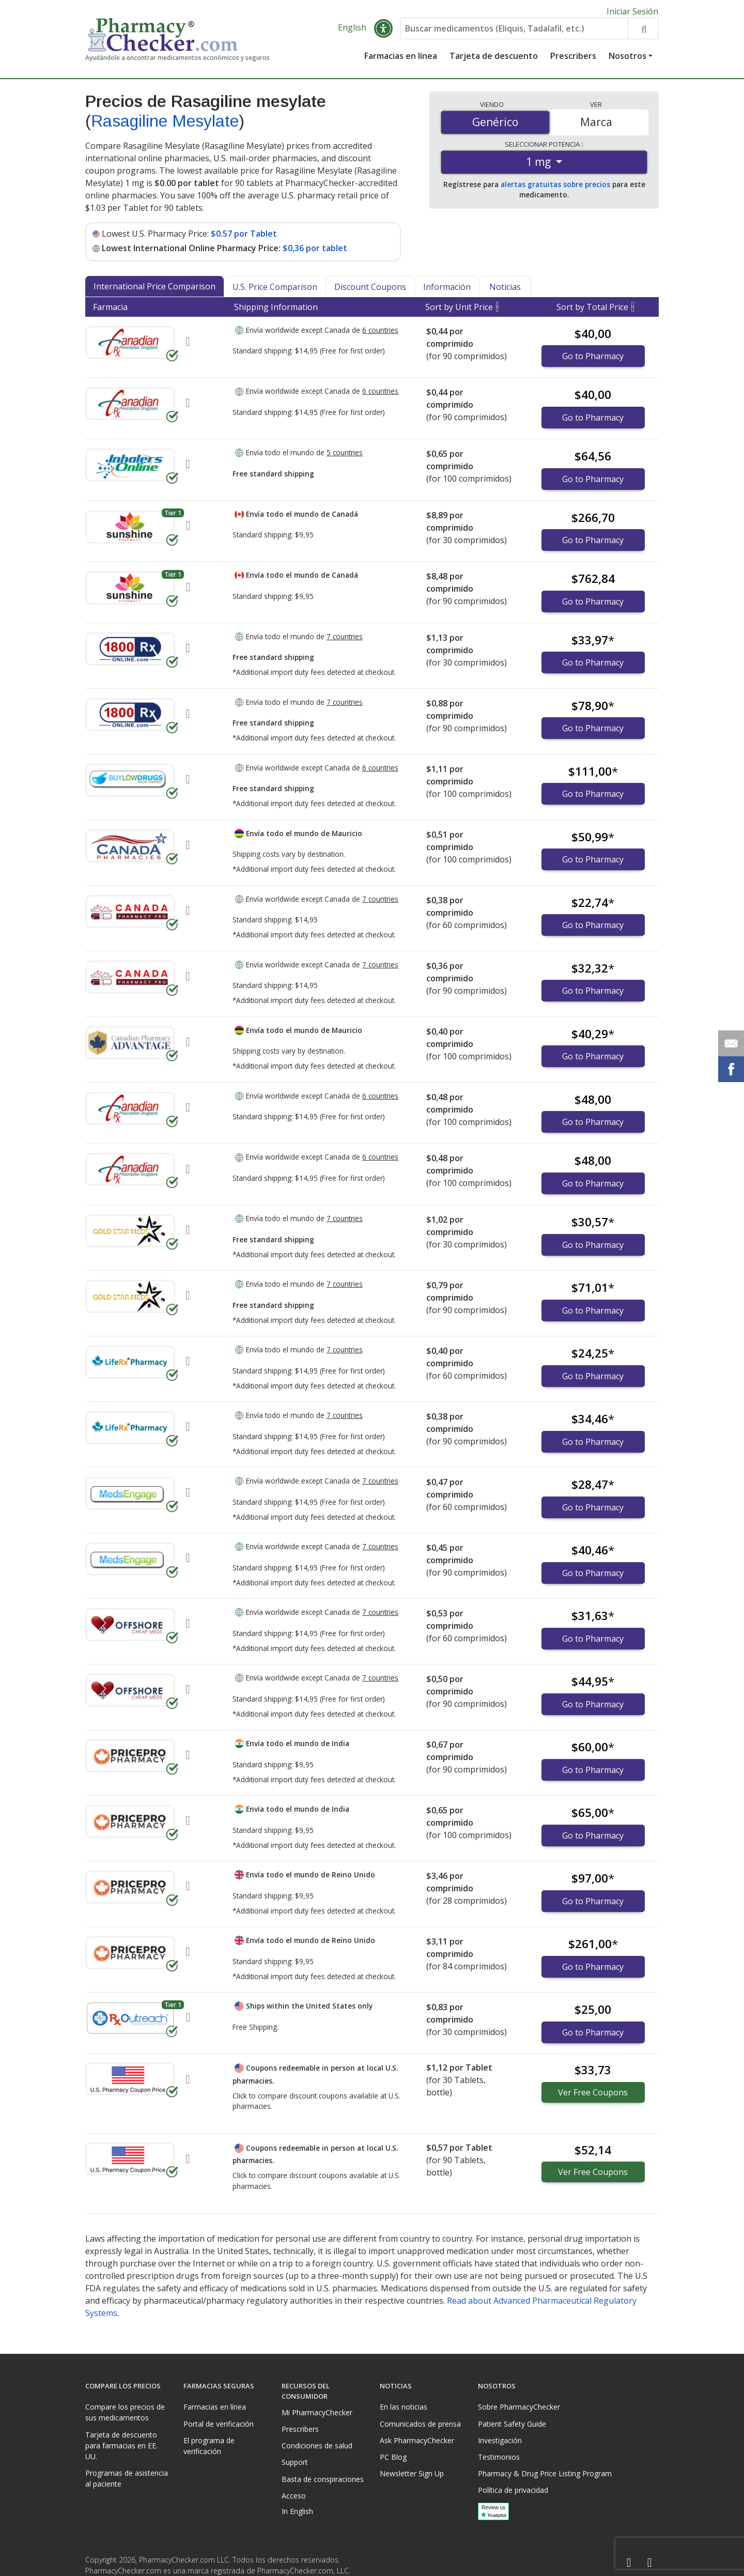 Image resolution: width=744 pixels, height=2576 pixels. I want to click on El programa de verificación, so click(209, 2445).